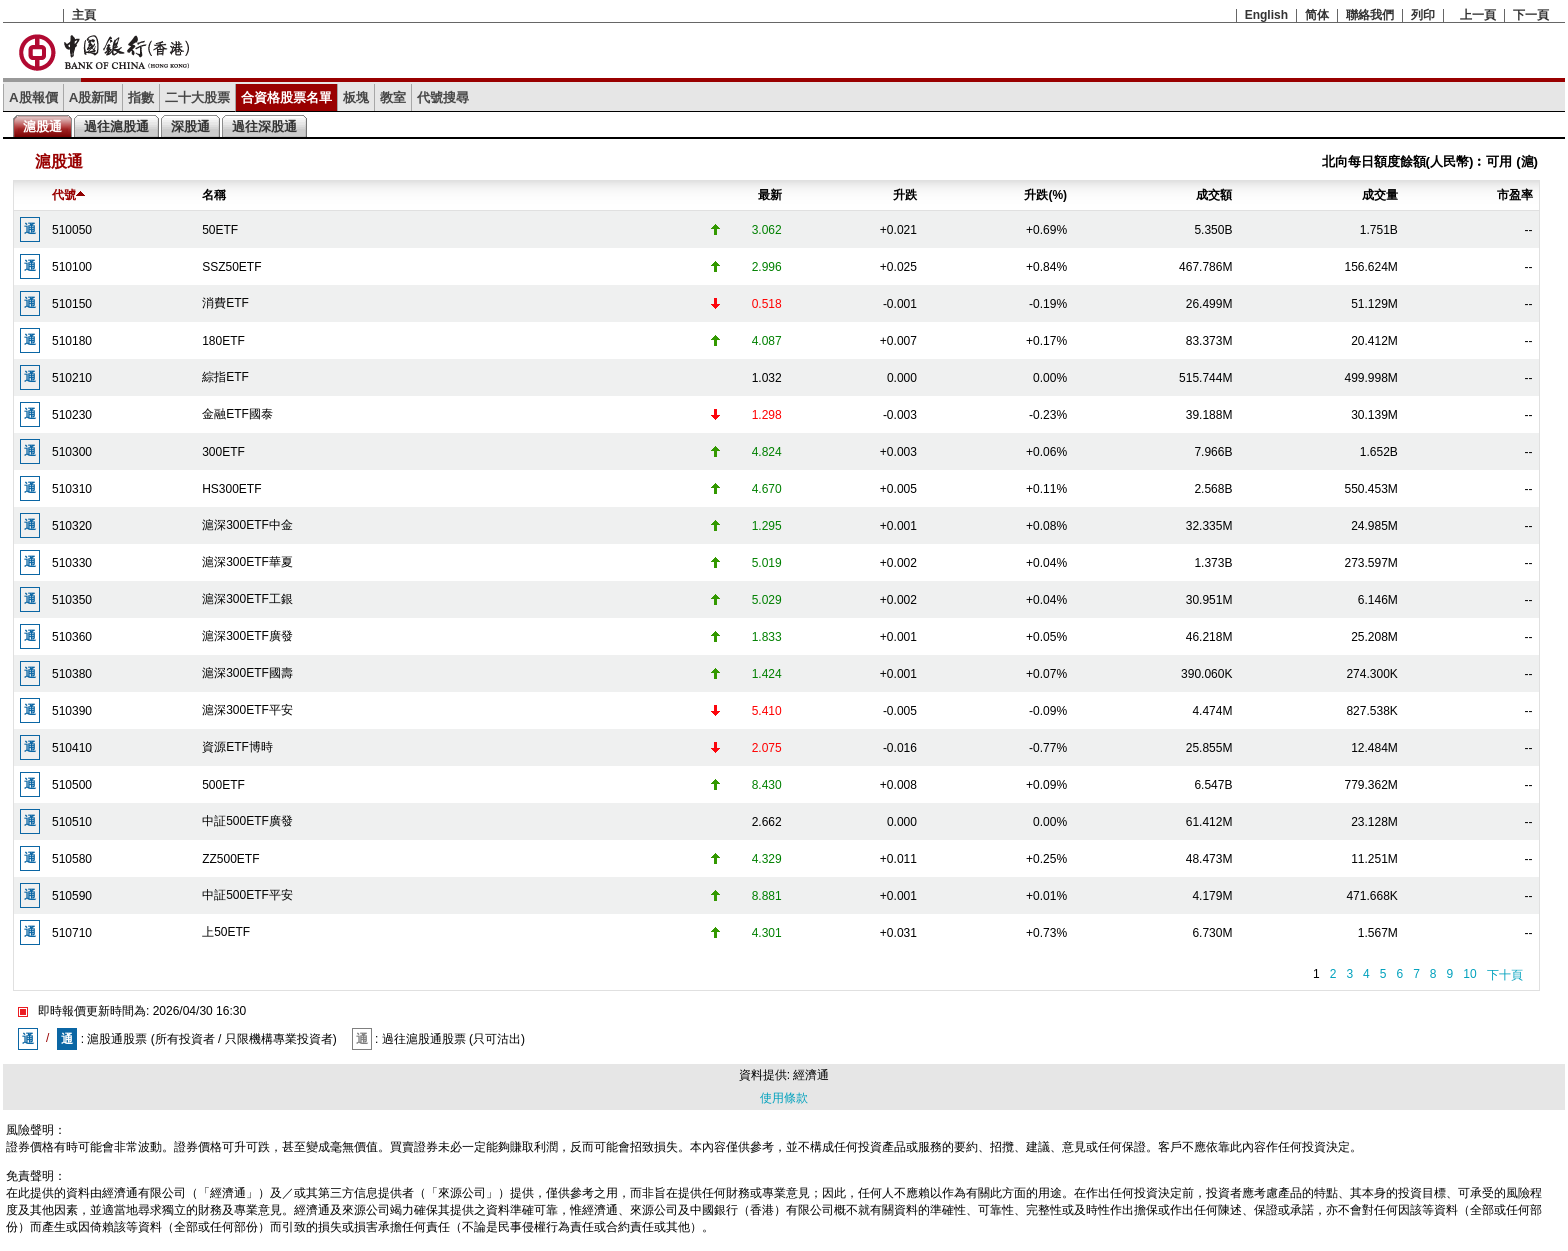 The image size is (1568, 1251). I want to click on A股新聞, so click(93, 97).